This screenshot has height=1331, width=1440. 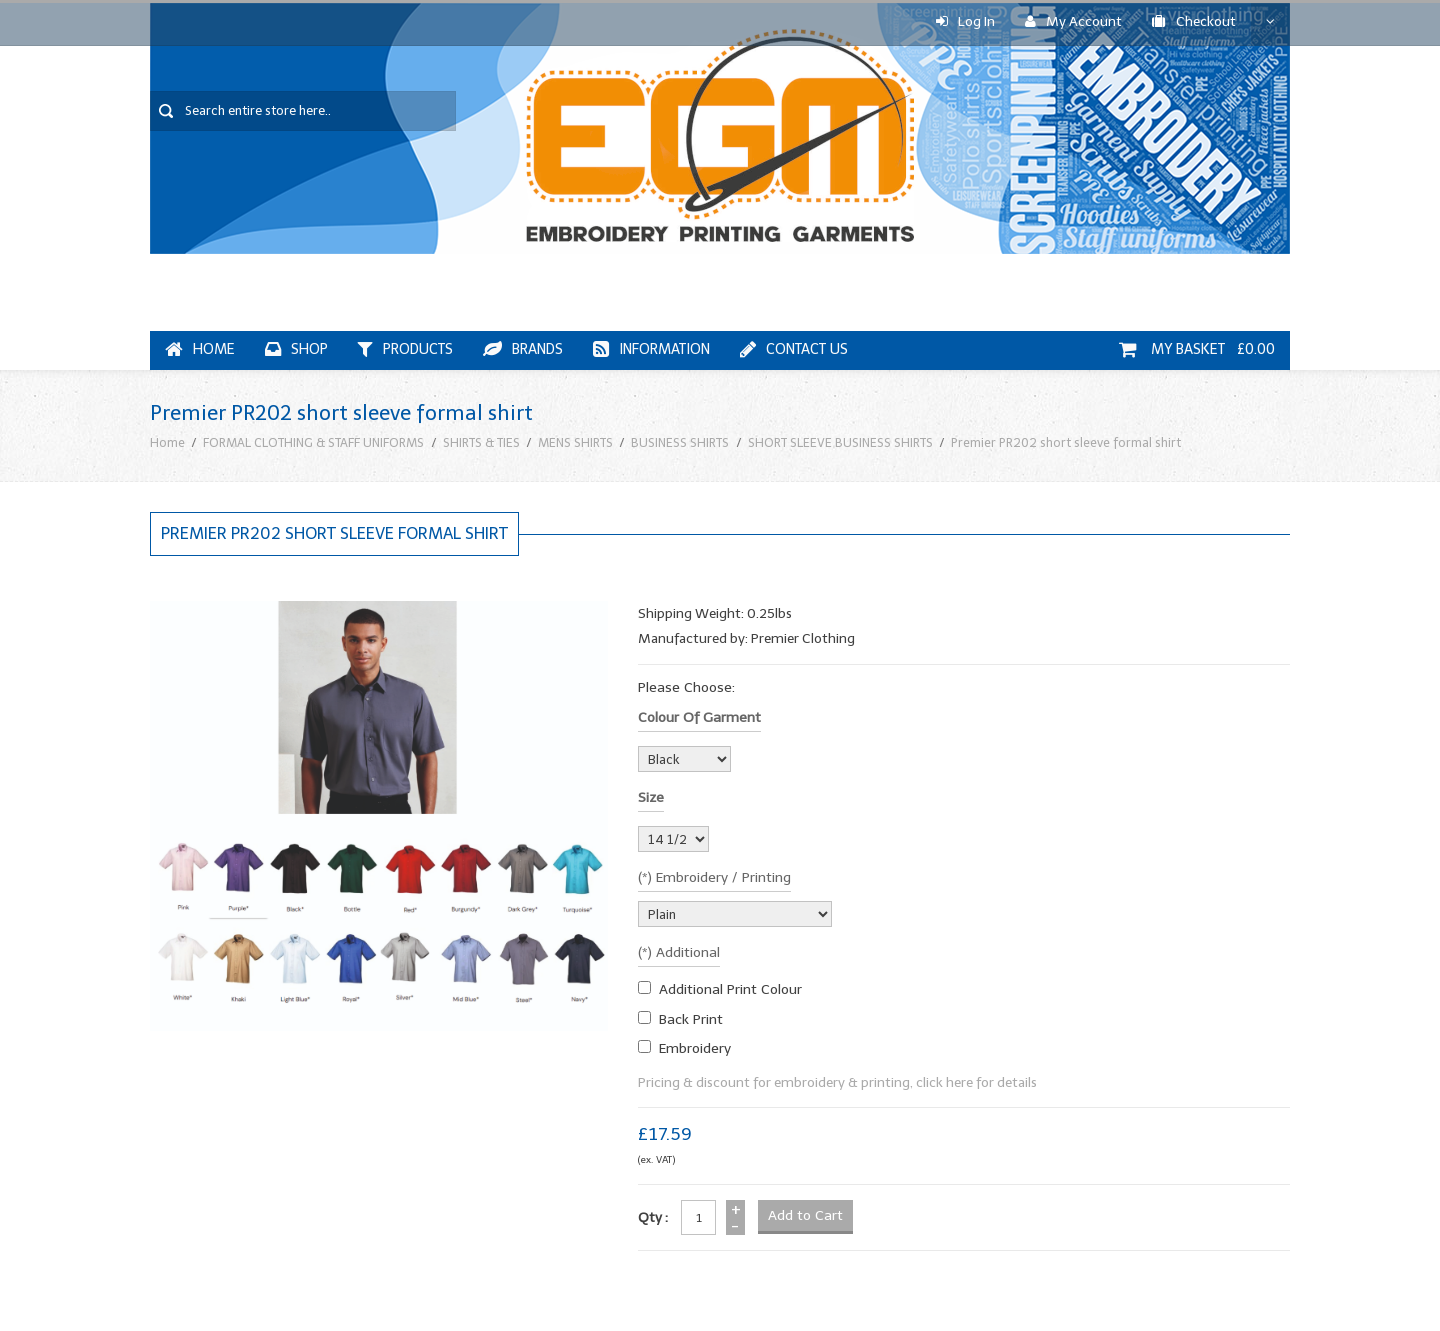 What do you see at coordinates (691, 1019) in the screenshot?
I see `Back Print` at bounding box center [691, 1019].